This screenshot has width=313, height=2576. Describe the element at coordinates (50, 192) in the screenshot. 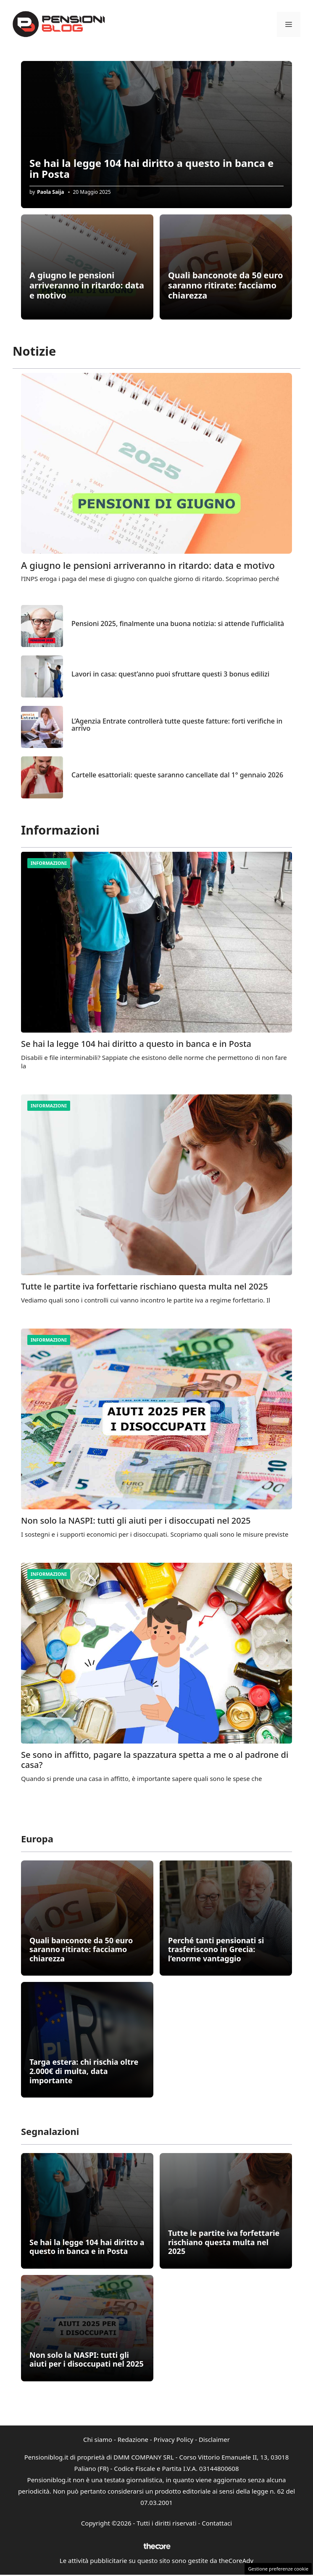

I see `Paola Saija` at that location.